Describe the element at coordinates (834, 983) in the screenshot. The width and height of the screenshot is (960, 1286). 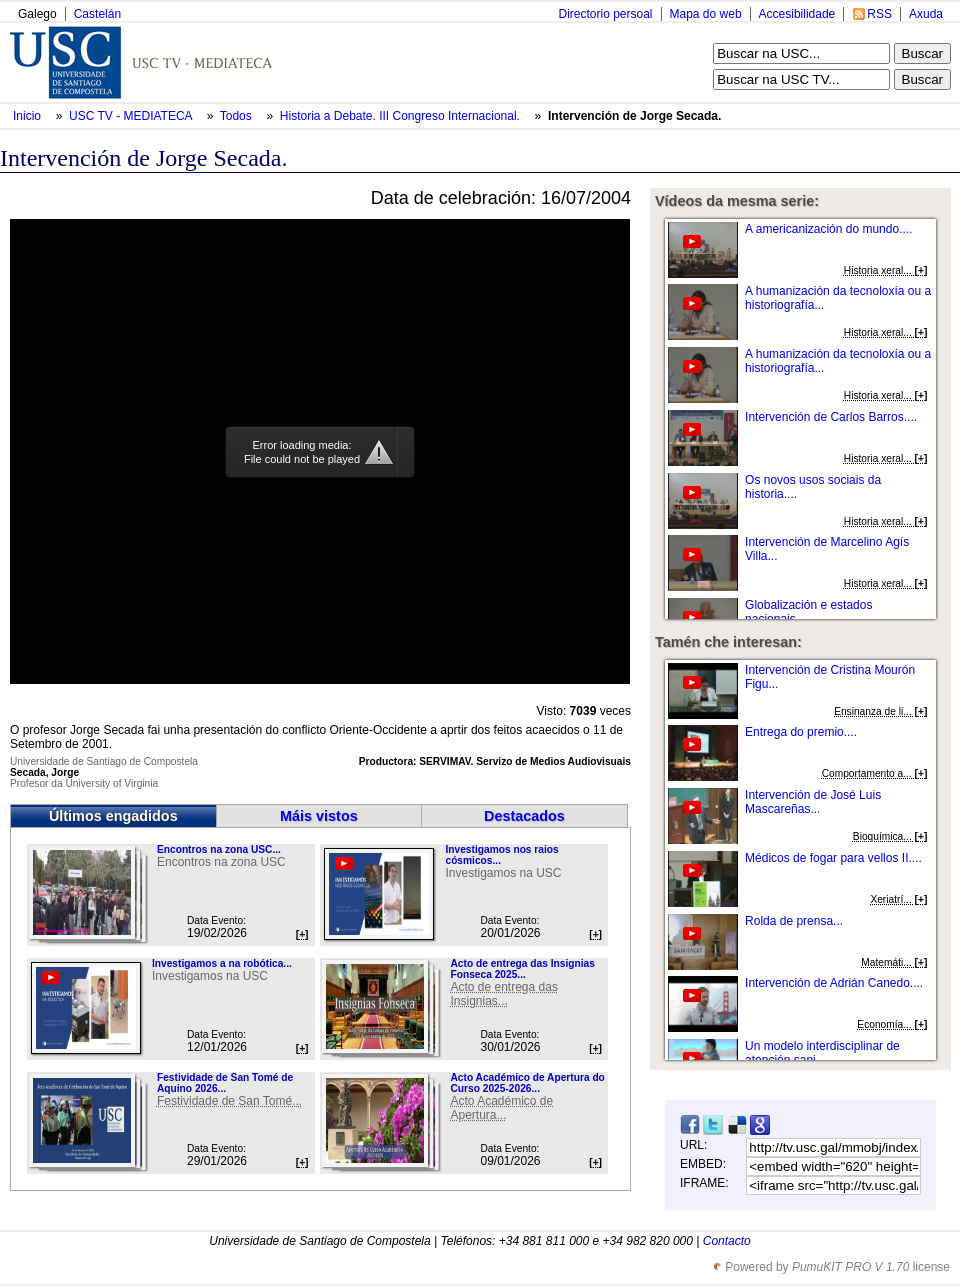
I see `Intervención de Adrián Canedo....` at that location.